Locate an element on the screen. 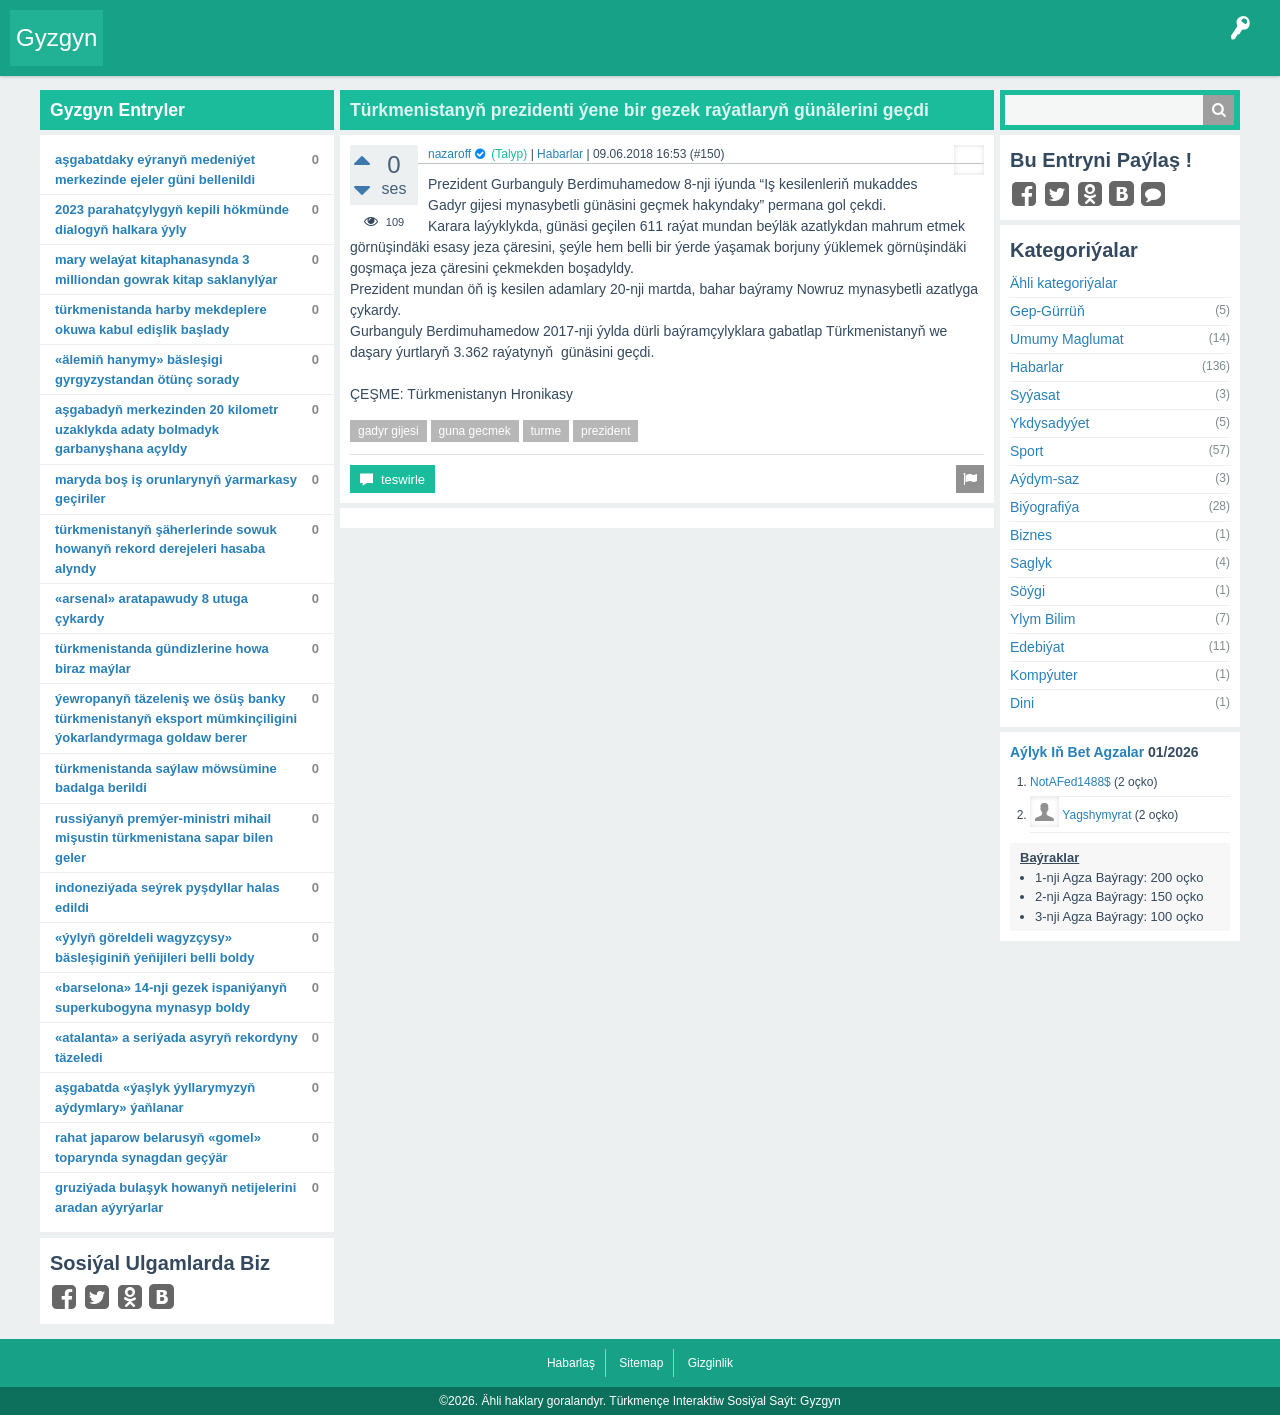 This screenshot has width=1280, height=1415. Tegler is located at coordinates (342, 54).